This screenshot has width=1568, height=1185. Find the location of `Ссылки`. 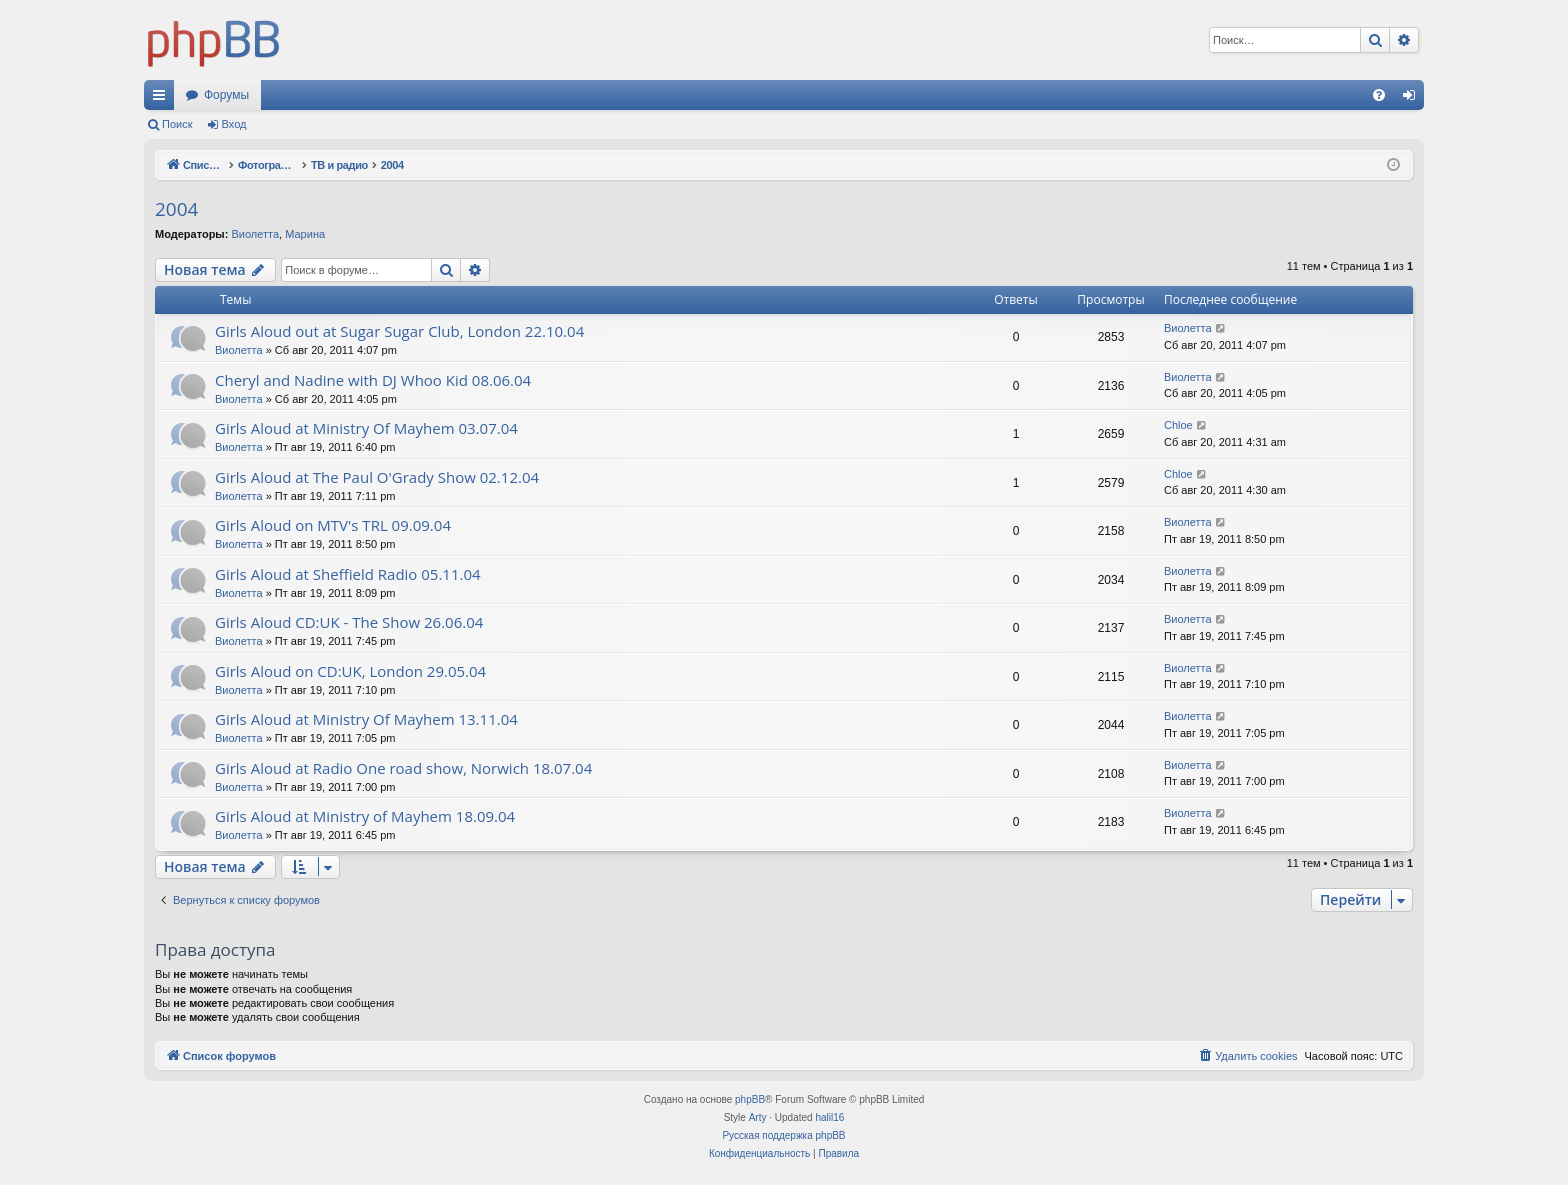

Ссылки is located at coordinates (163, 99).